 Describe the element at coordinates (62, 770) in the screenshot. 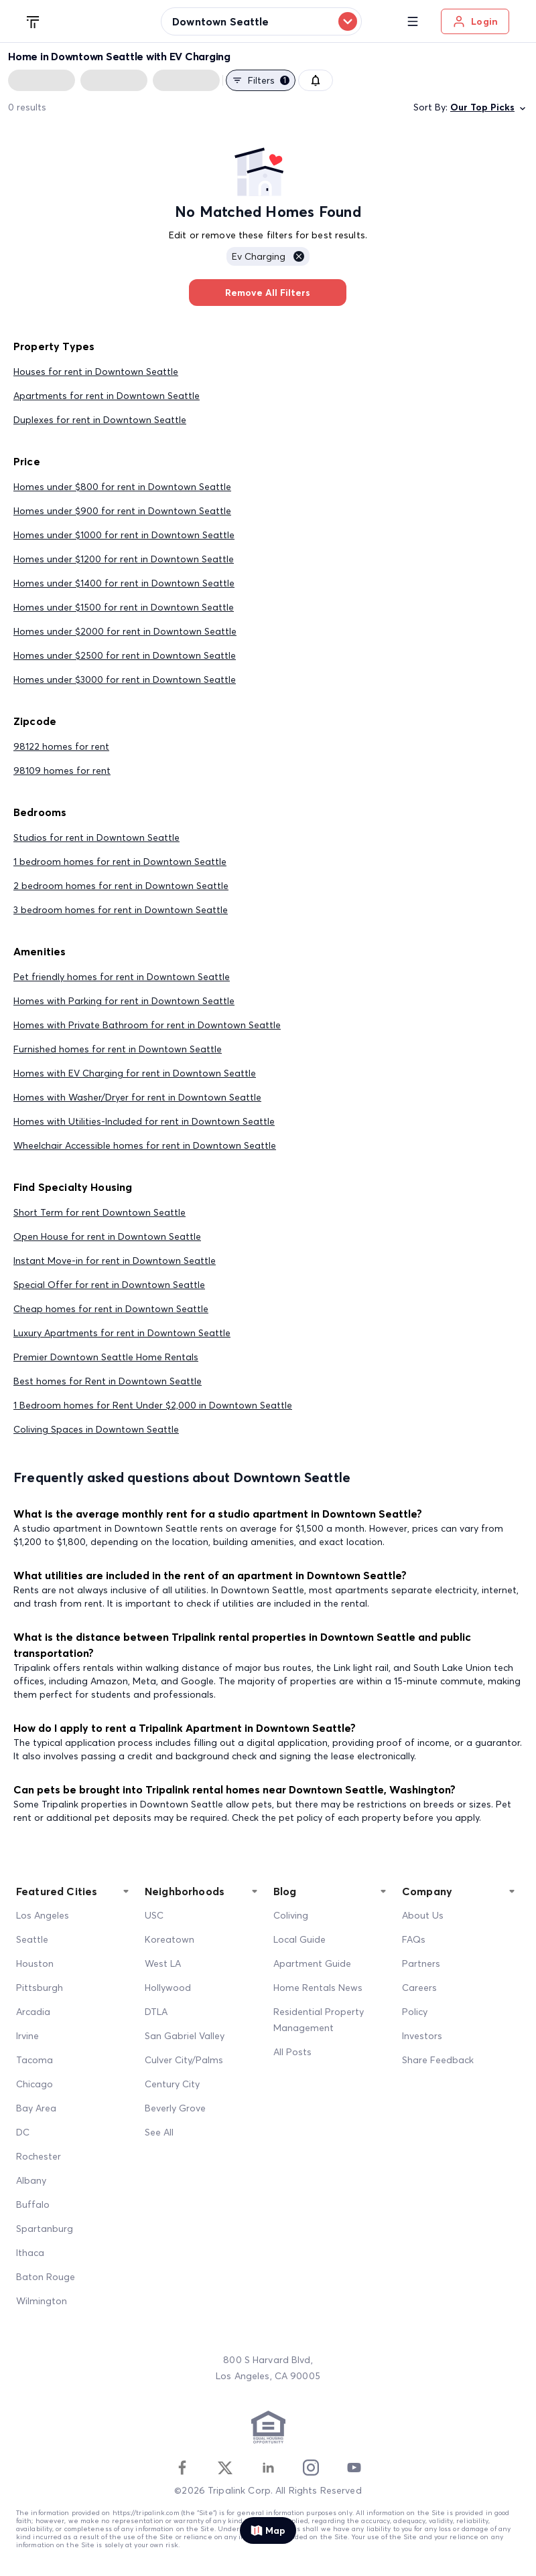

I see `98109 homes for rent` at that location.